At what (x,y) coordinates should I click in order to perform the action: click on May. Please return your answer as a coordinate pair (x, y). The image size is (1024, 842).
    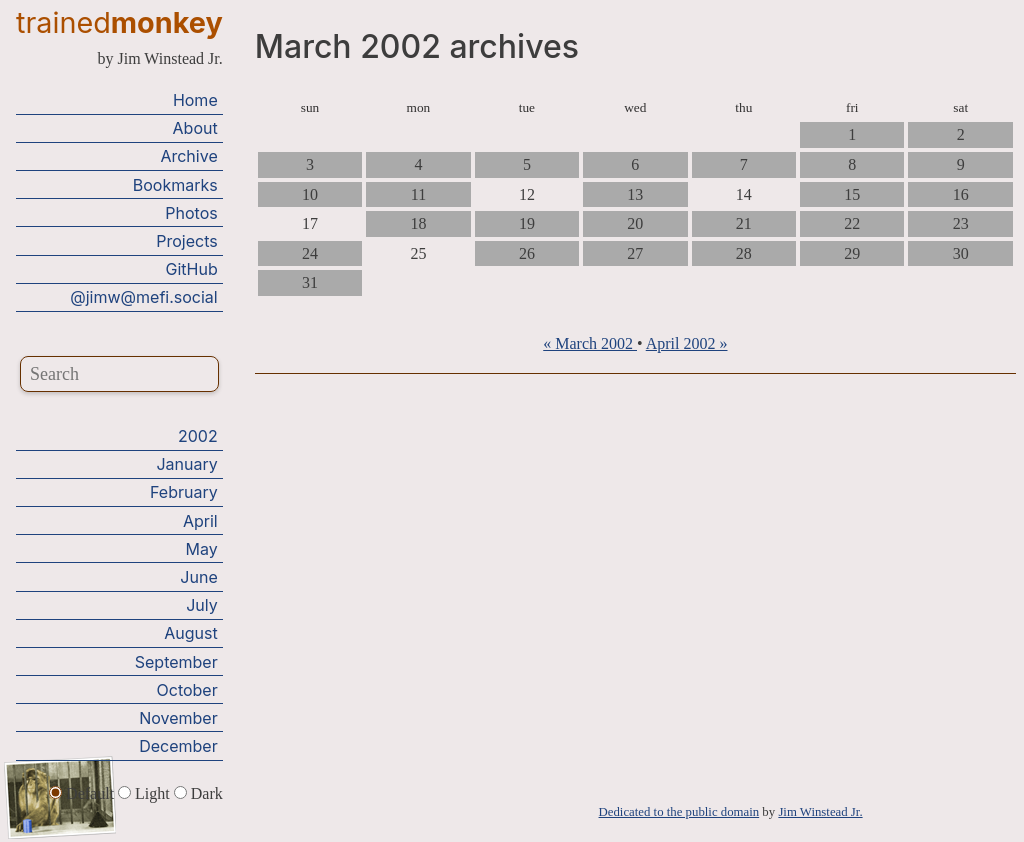
    Looking at the image, I should click on (202, 548).